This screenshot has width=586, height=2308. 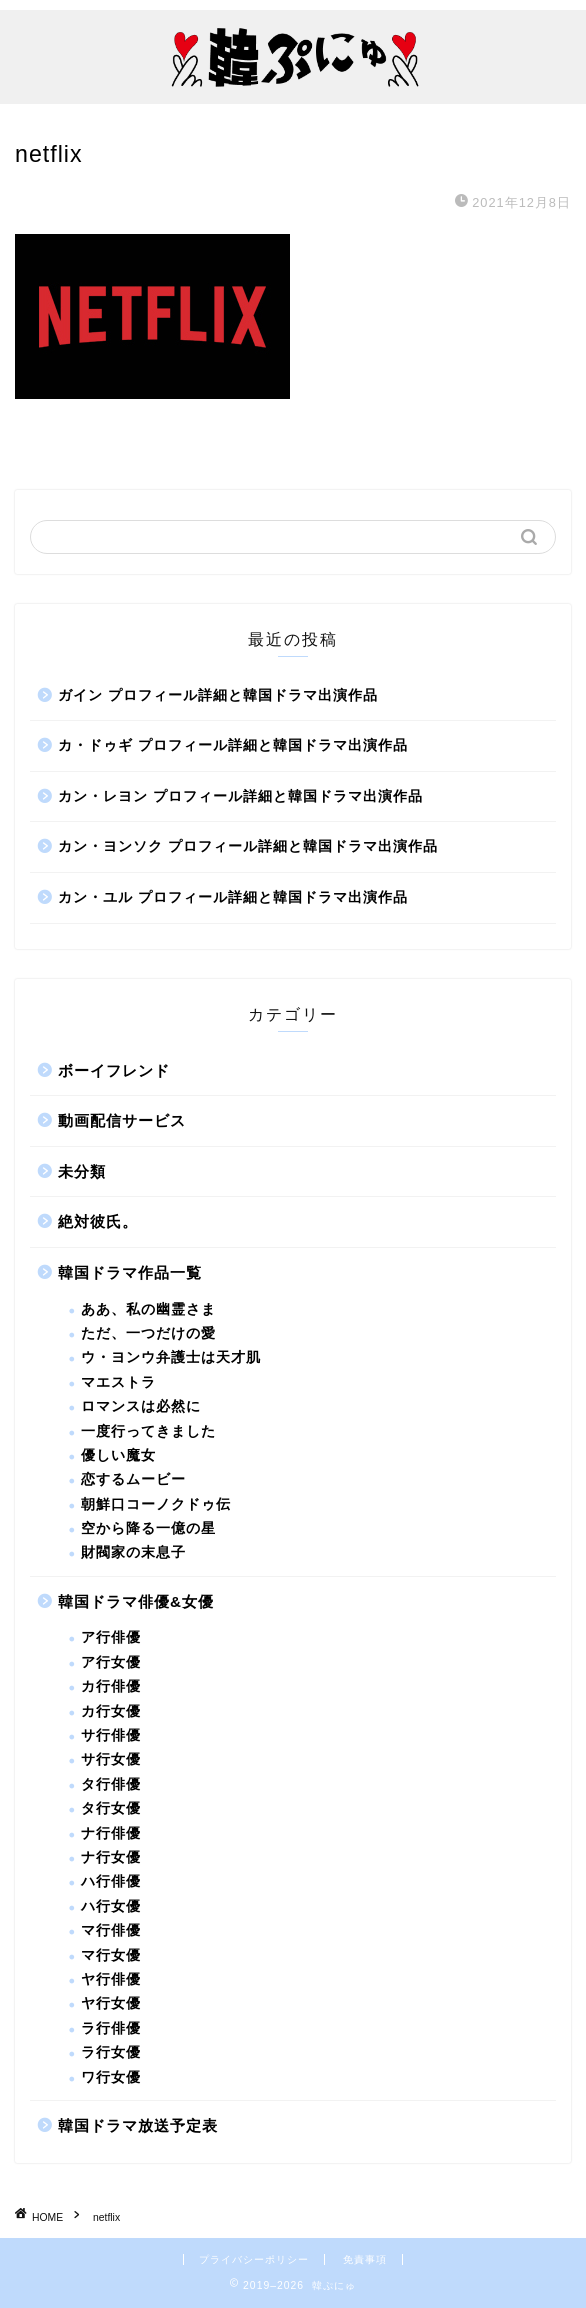 What do you see at coordinates (133, 1479) in the screenshot?
I see `恋するムービー` at bounding box center [133, 1479].